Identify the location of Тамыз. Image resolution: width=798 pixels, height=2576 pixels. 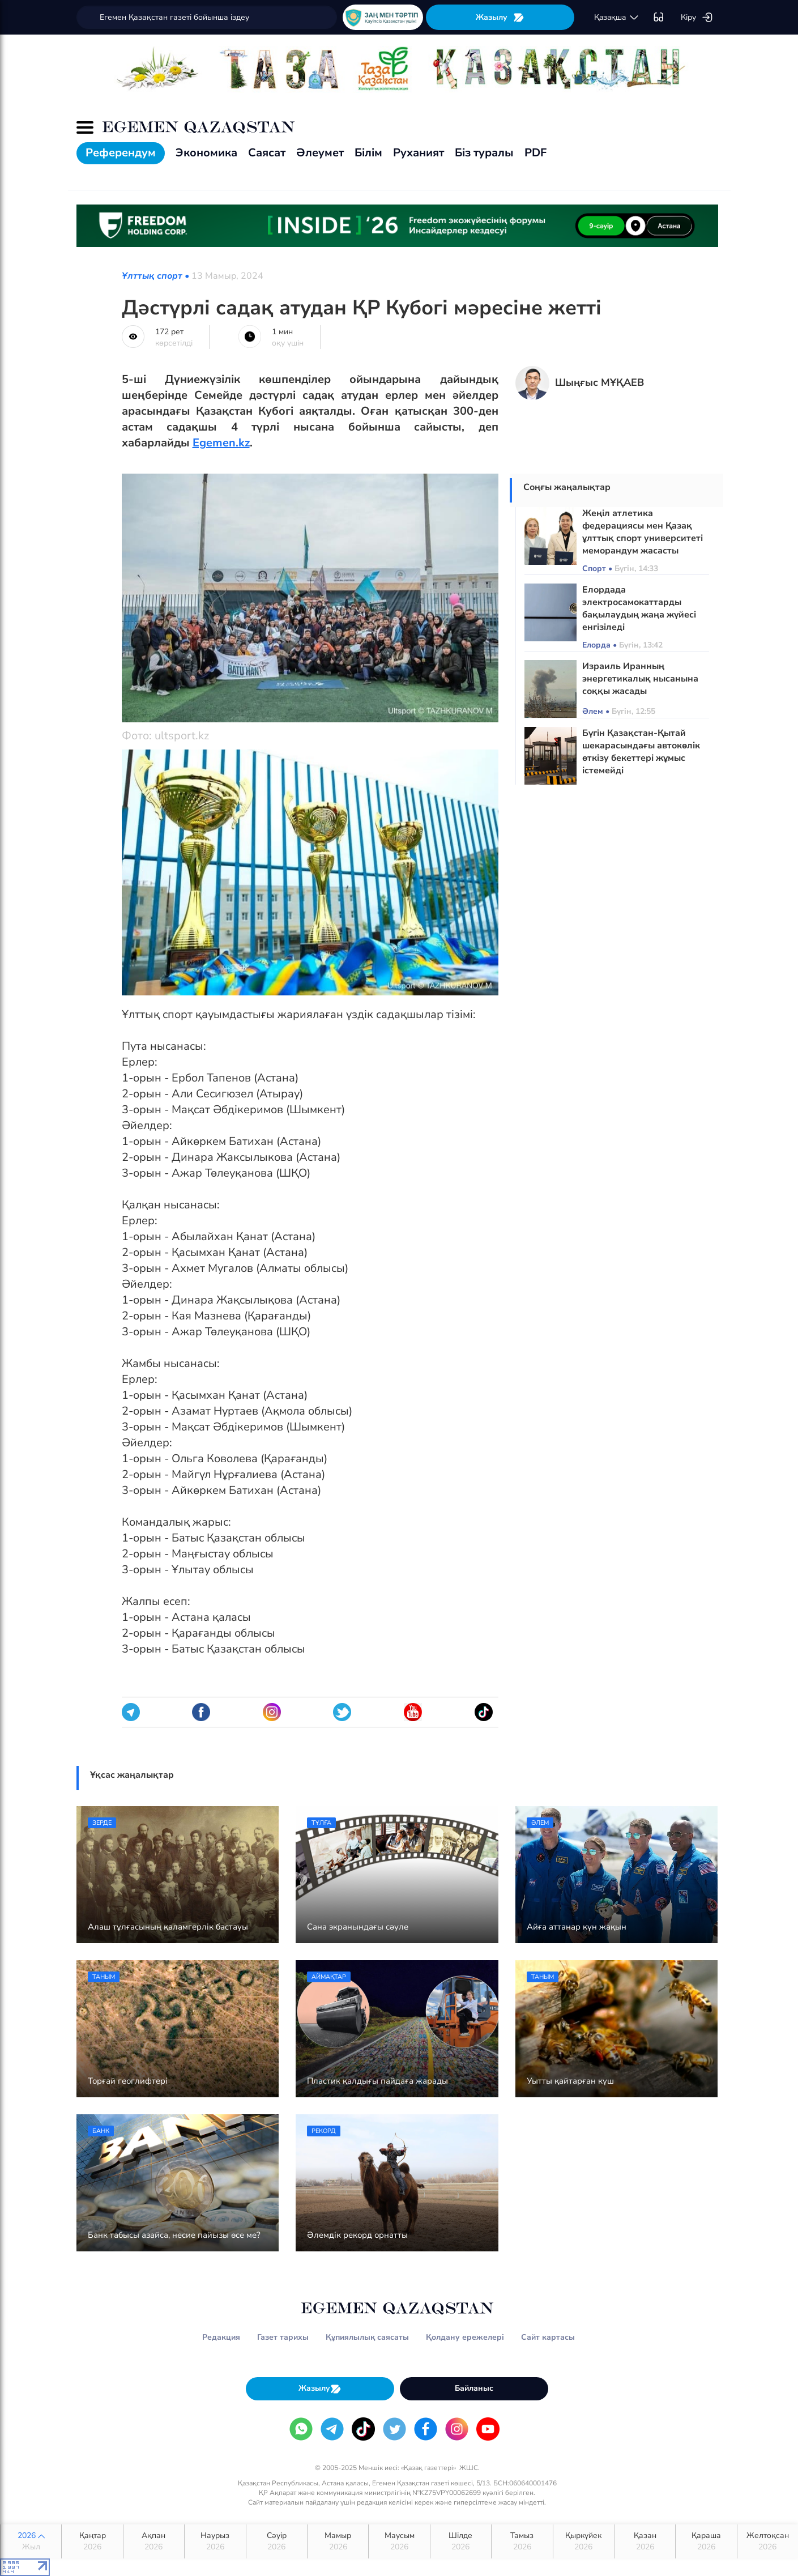
(522, 2541).